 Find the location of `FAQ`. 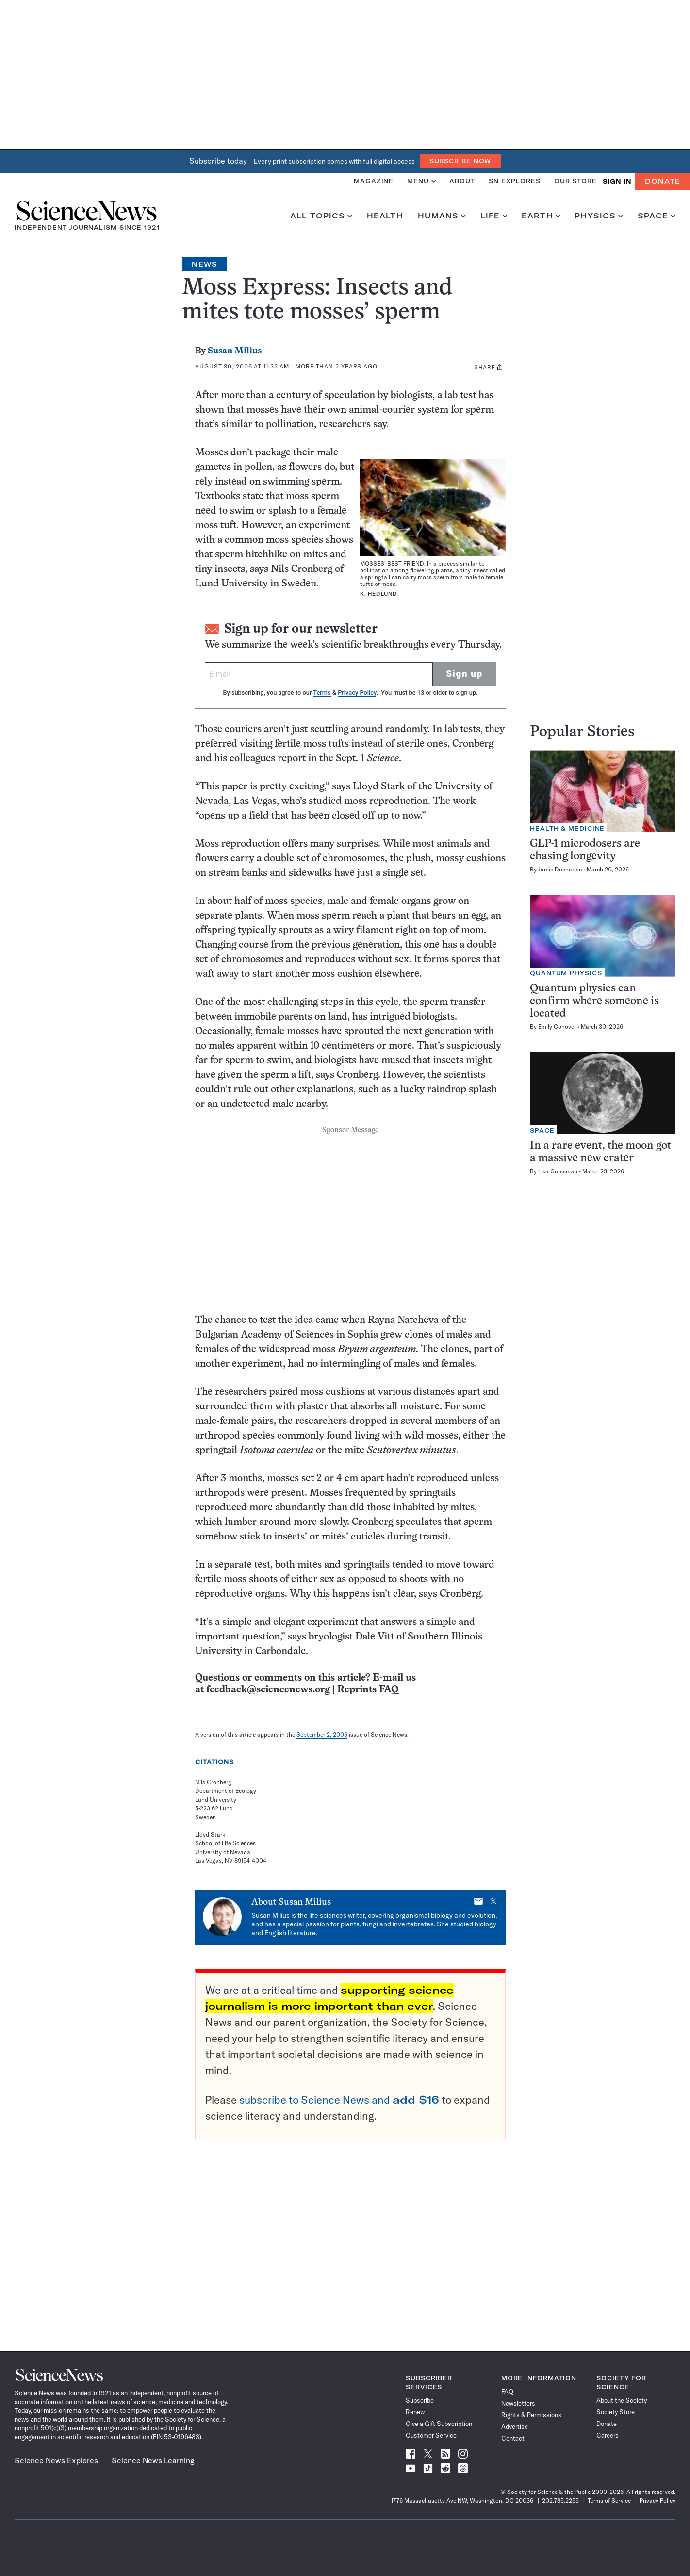

FAQ is located at coordinates (507, 2391).